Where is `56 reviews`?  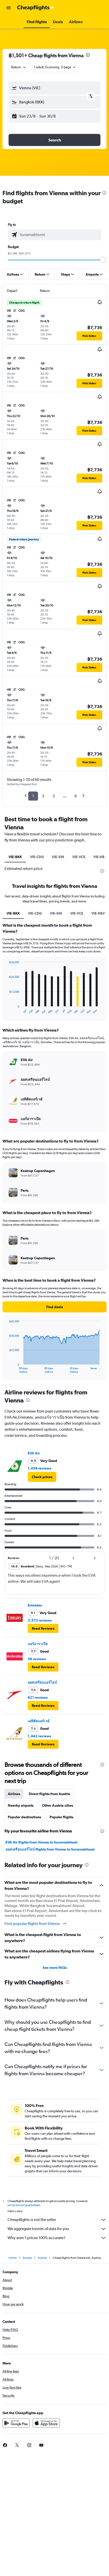
56 reviews is located at coordinates (37, 1659).